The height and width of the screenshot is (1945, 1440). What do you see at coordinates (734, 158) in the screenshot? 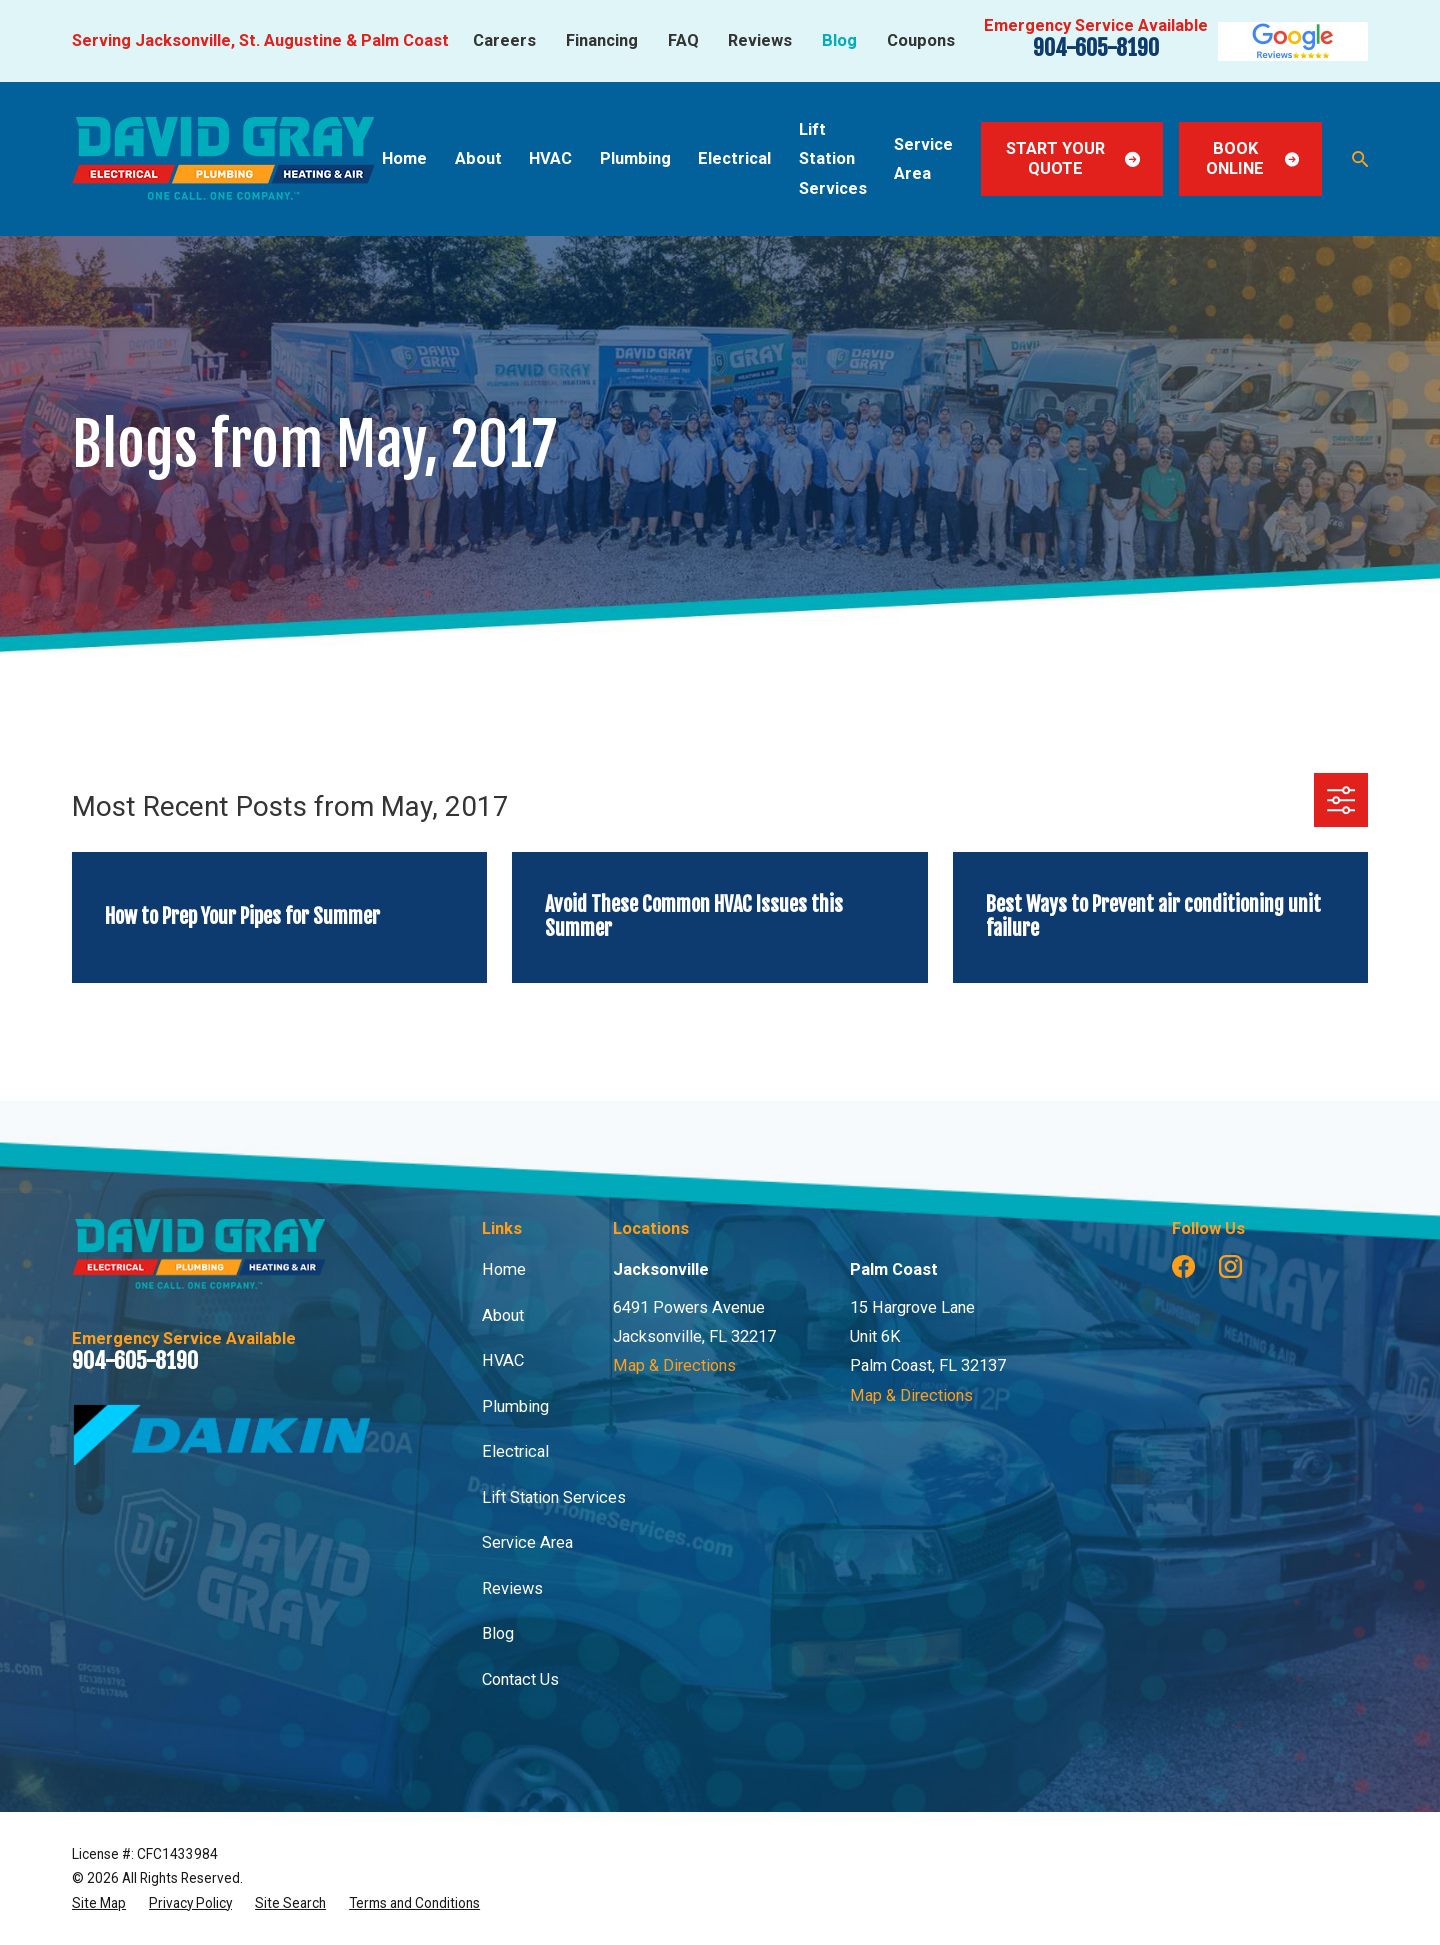
I see `Electrical [menuitem]` at bounding box center [734, 158].